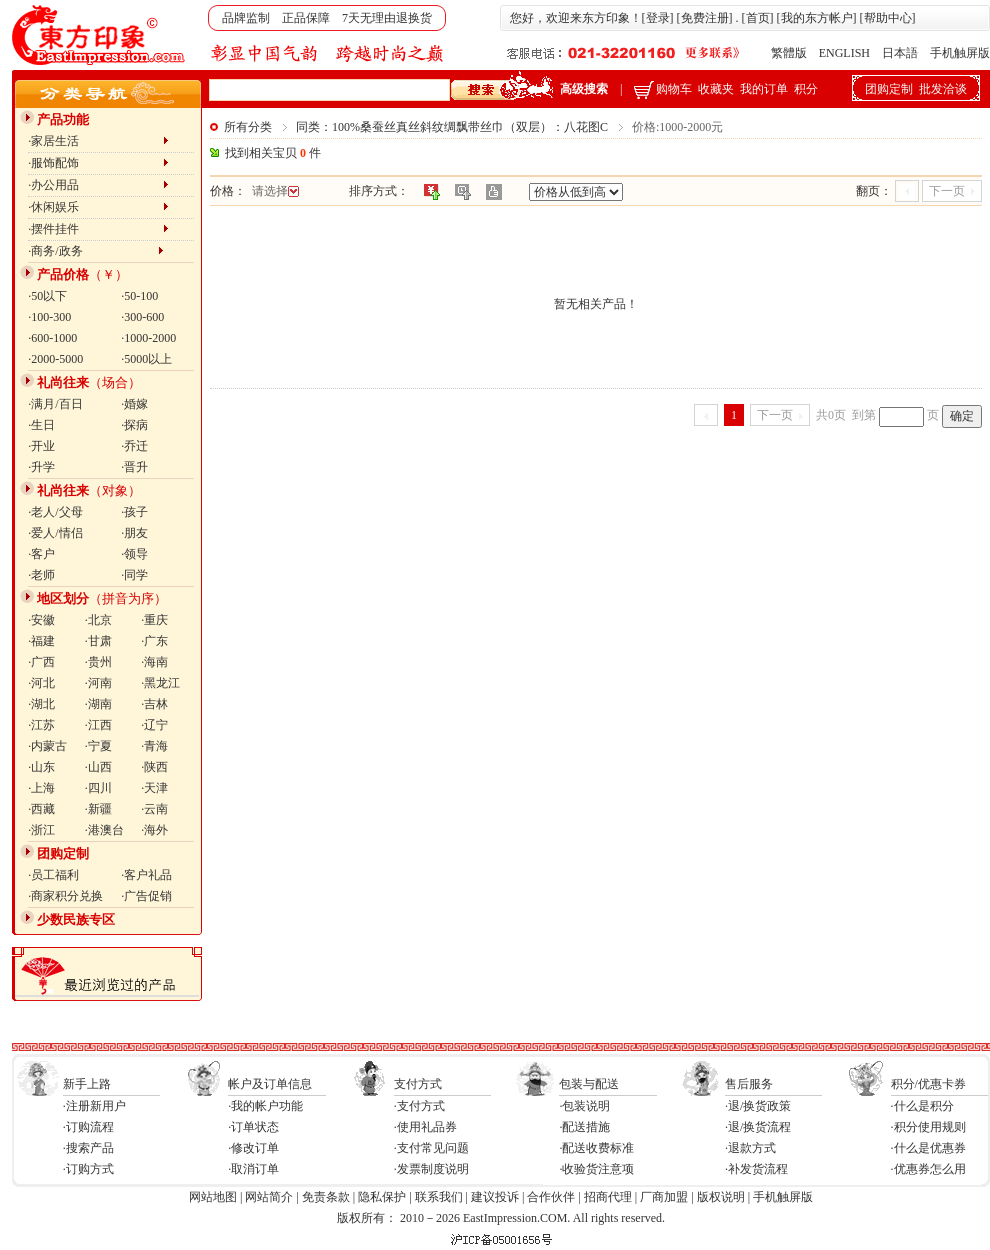 This screenshot has height=1250, width=990. I want to click on ·什么是优惠券, so click(928, 1148).